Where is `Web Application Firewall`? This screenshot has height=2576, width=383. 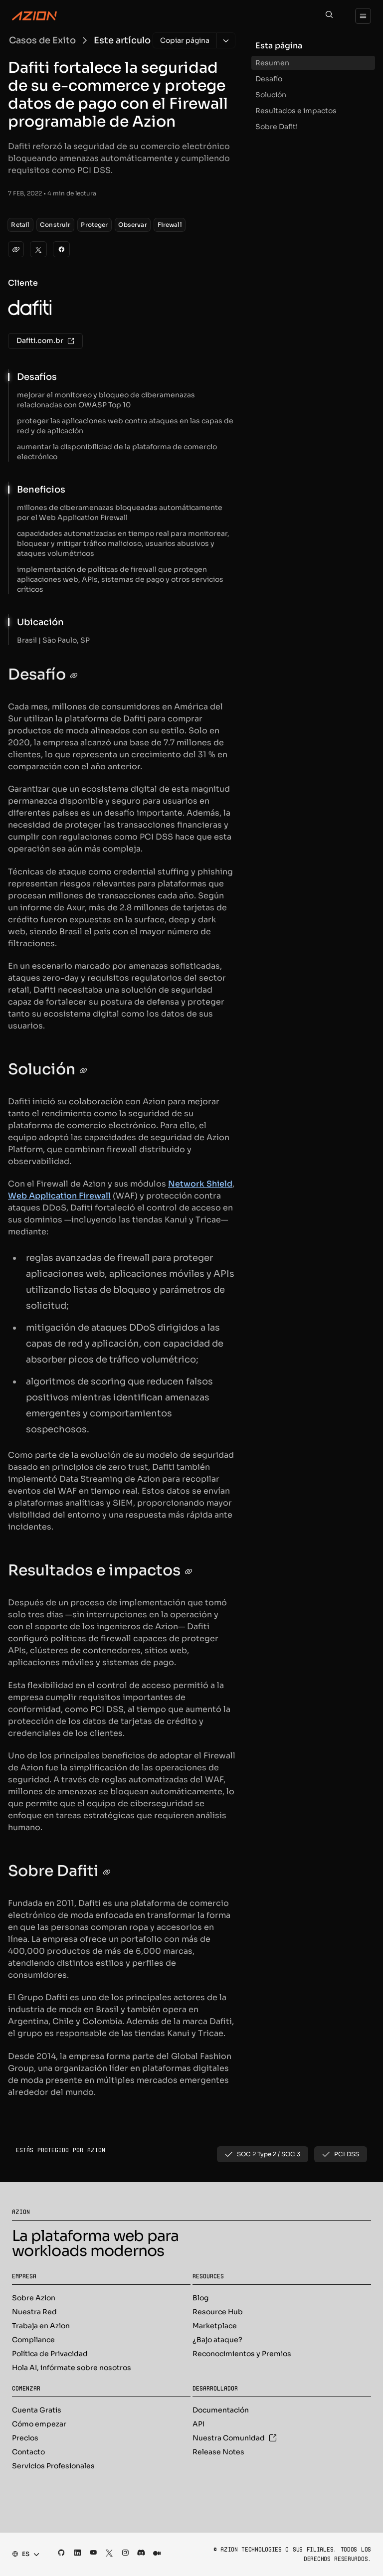 Web Application Firewall is located at coordinates (59, 1196).